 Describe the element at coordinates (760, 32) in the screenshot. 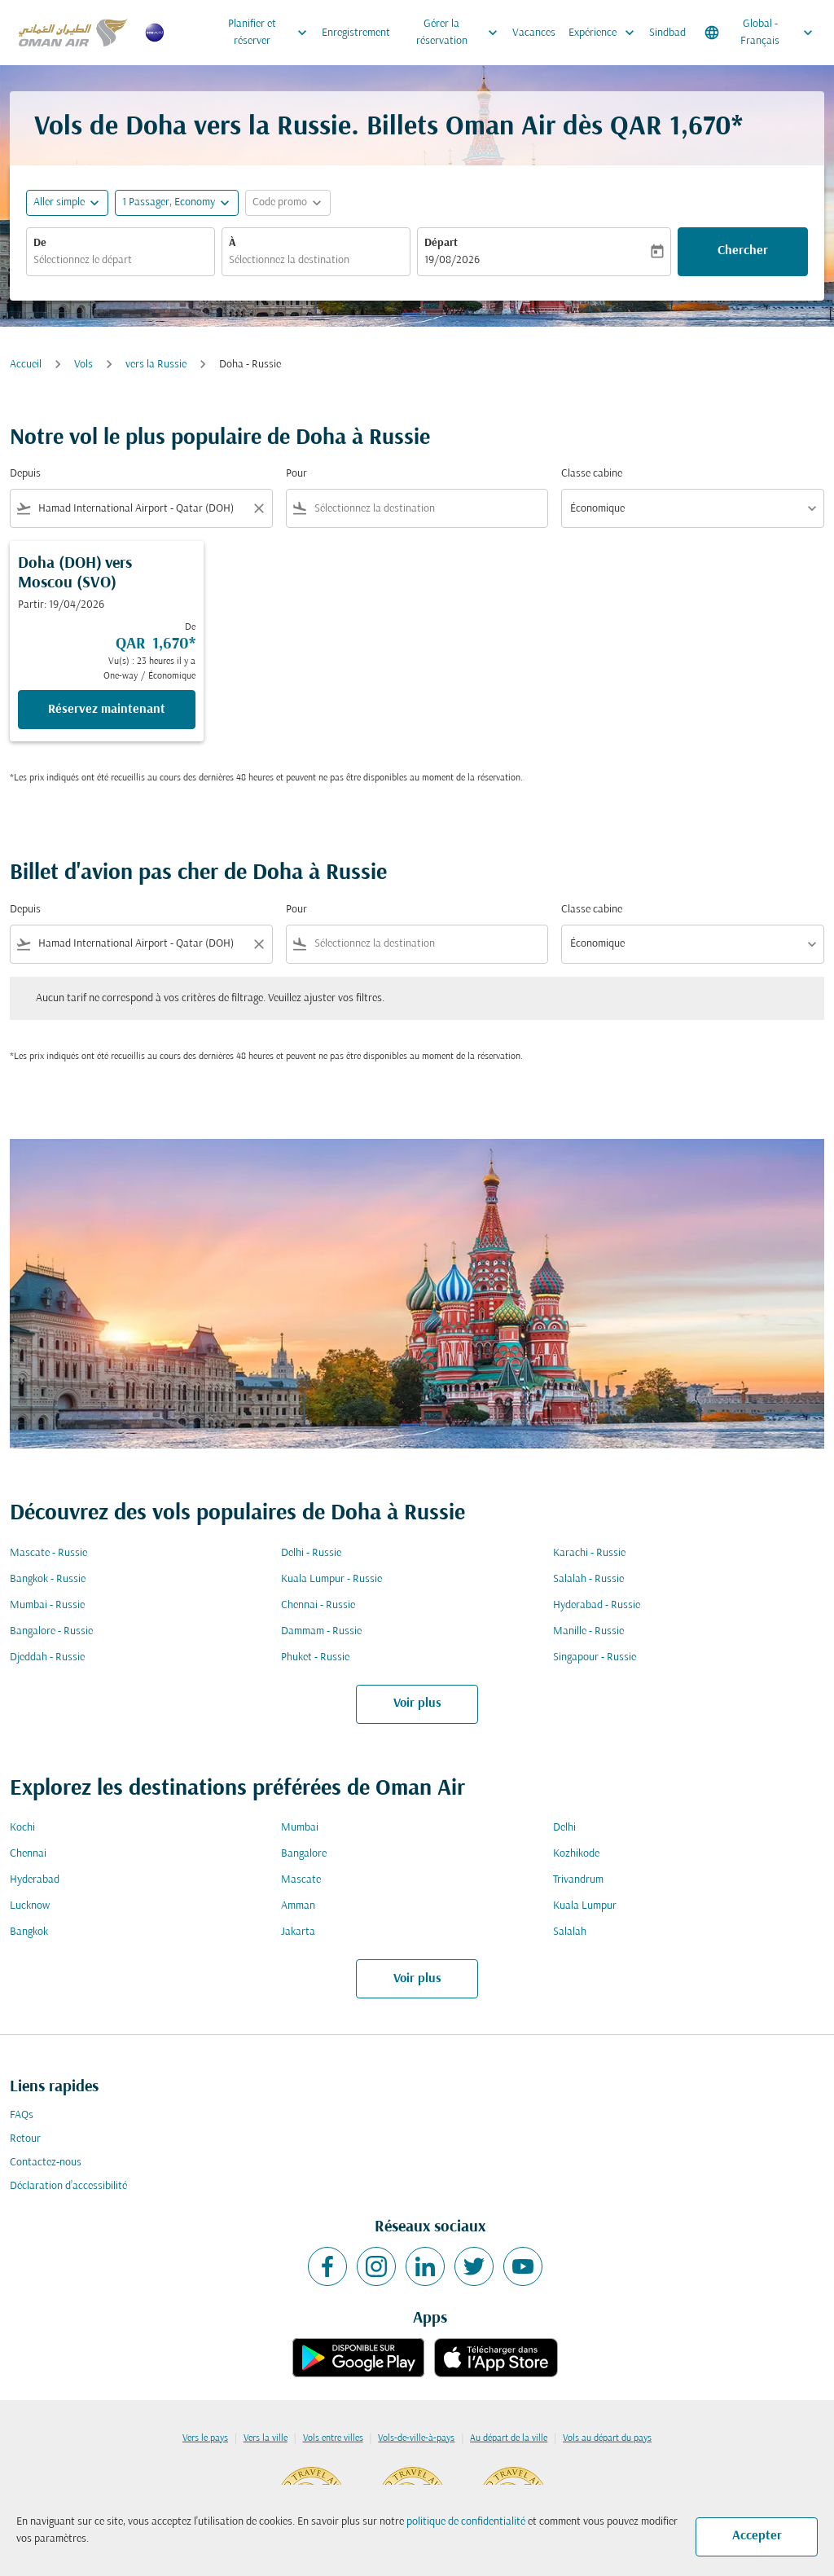

I see `[label--region-language Global Français]` at that location.